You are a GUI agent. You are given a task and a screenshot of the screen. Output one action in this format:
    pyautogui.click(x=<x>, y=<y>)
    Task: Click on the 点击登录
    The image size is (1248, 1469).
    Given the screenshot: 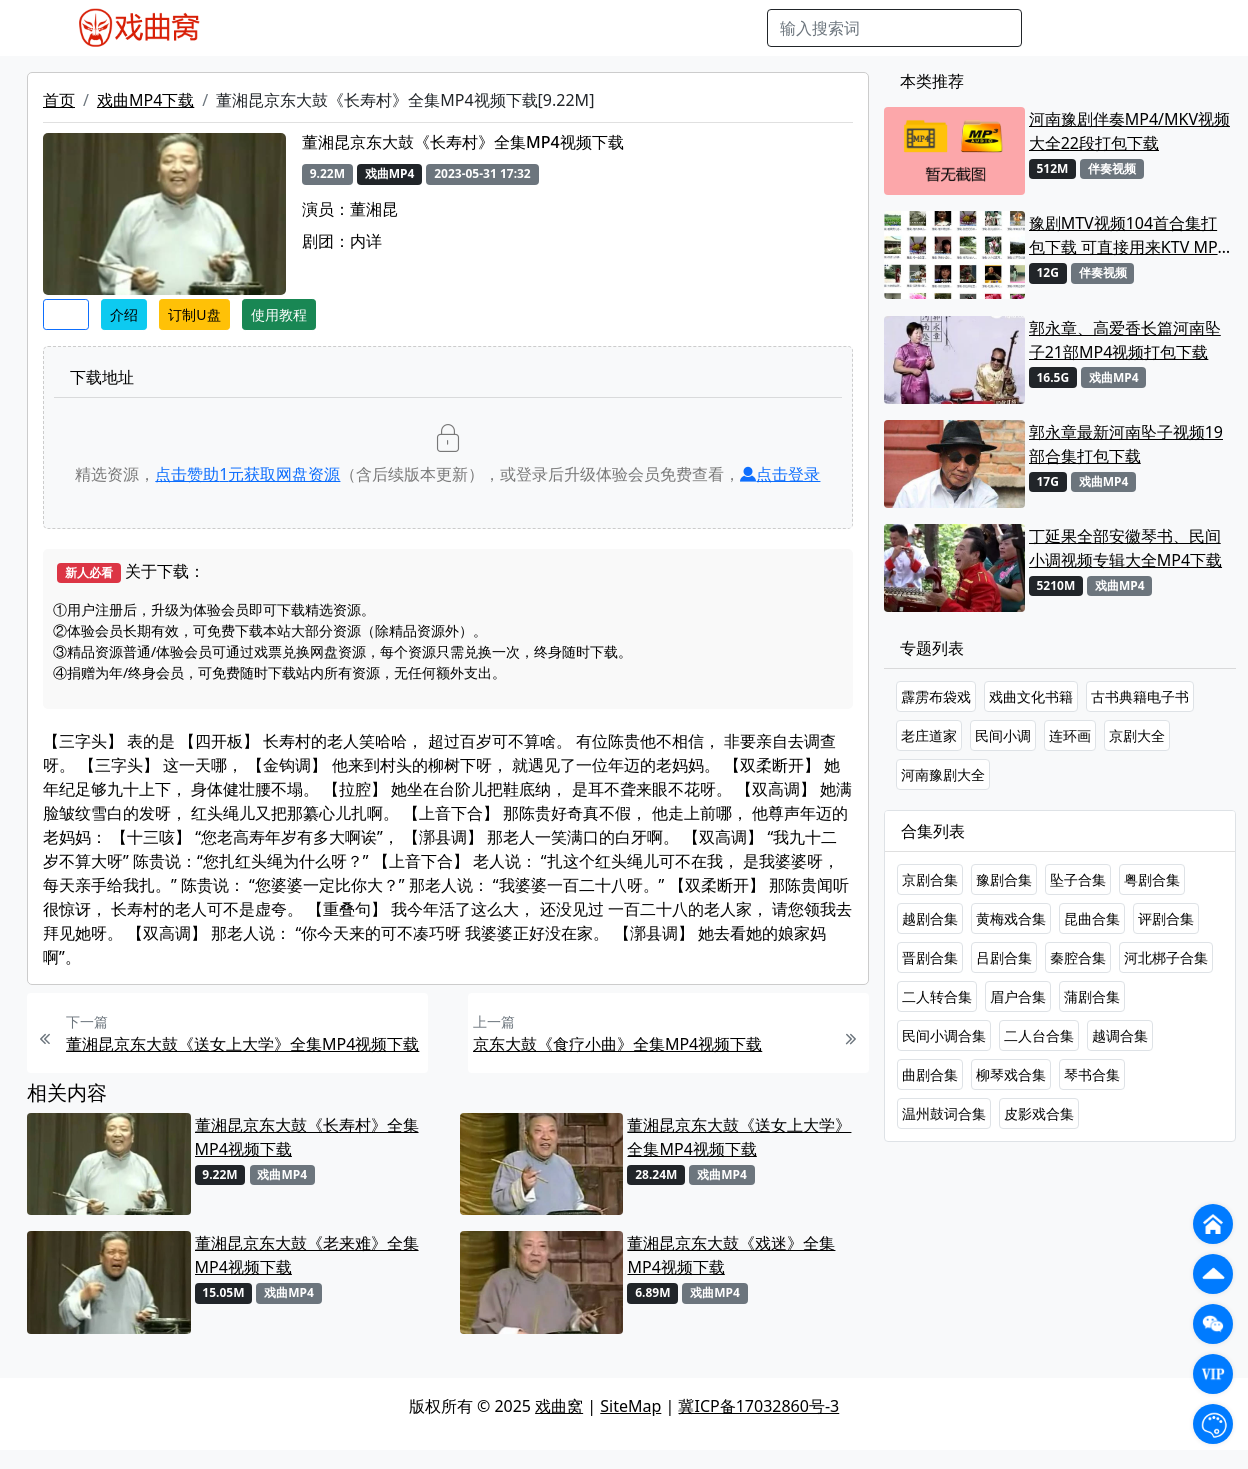 What is the action you would take?
    pyautogui.click(x=780, y=474)
    